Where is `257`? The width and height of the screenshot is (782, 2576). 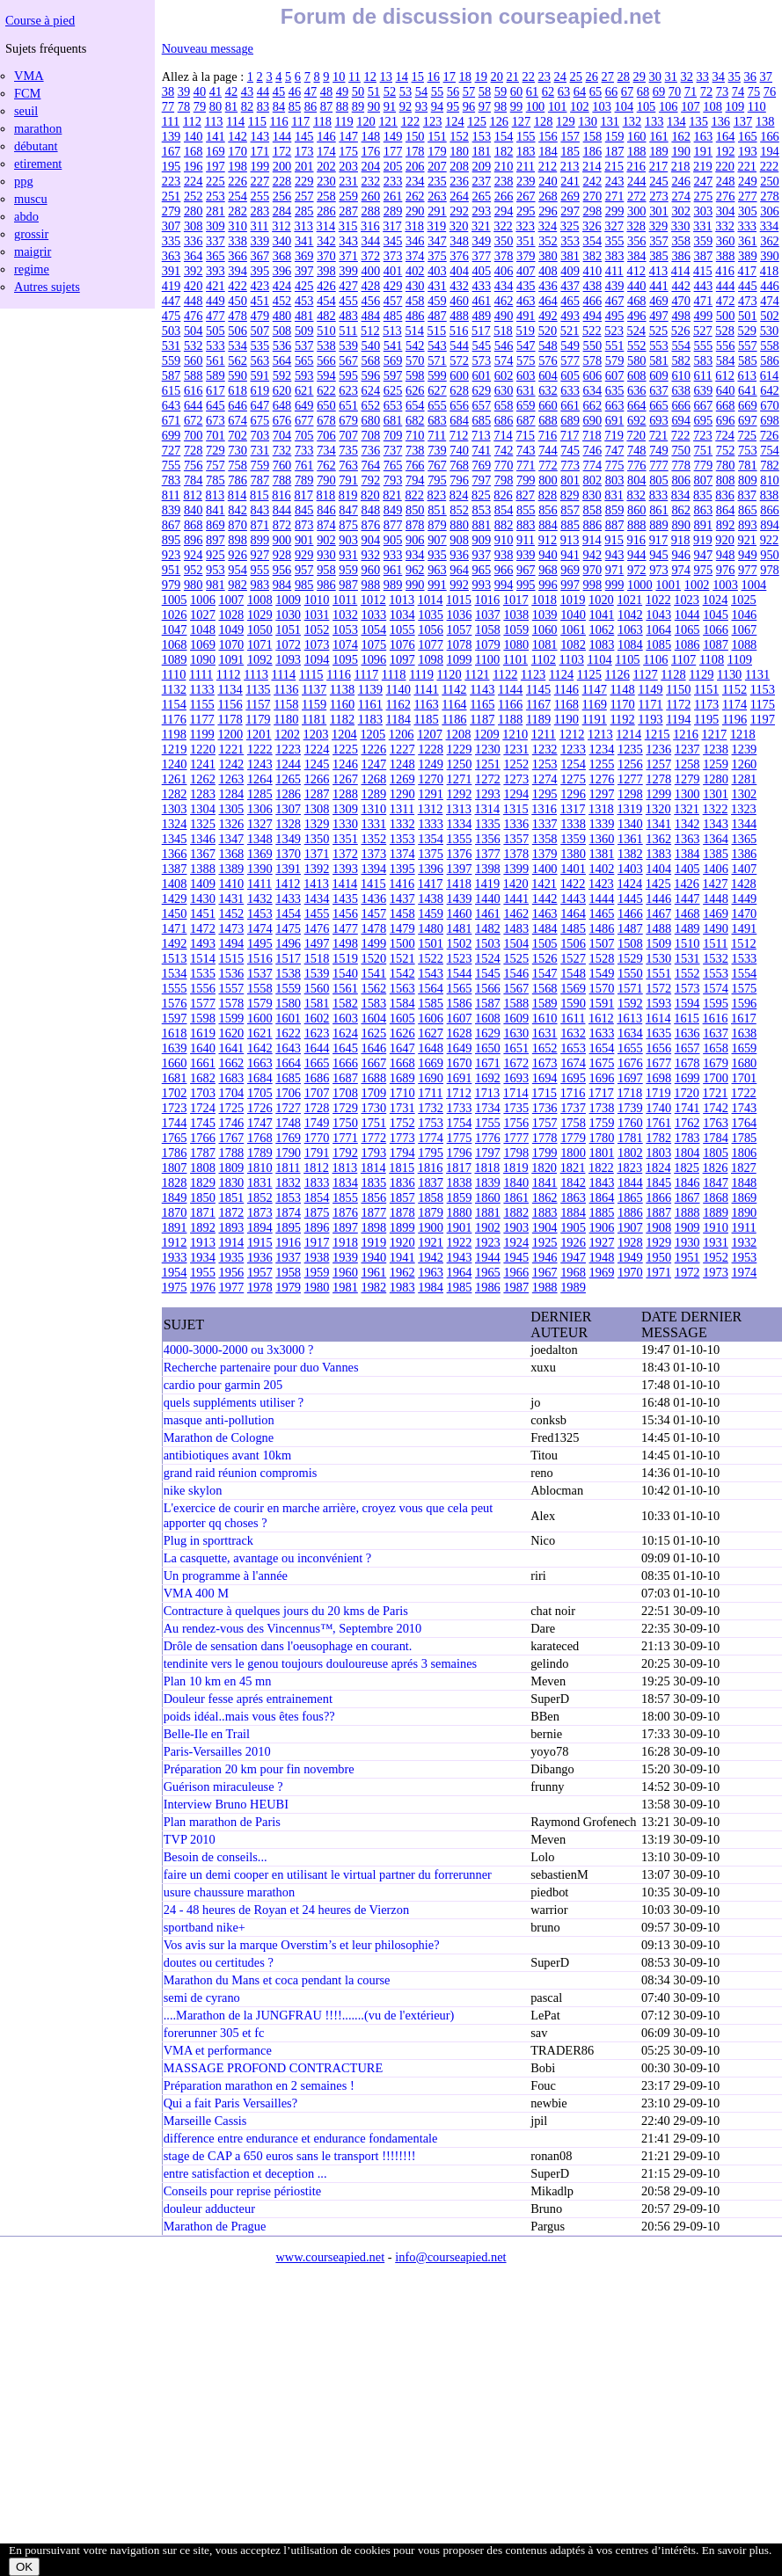 257 is located at coordinates (304, 196).